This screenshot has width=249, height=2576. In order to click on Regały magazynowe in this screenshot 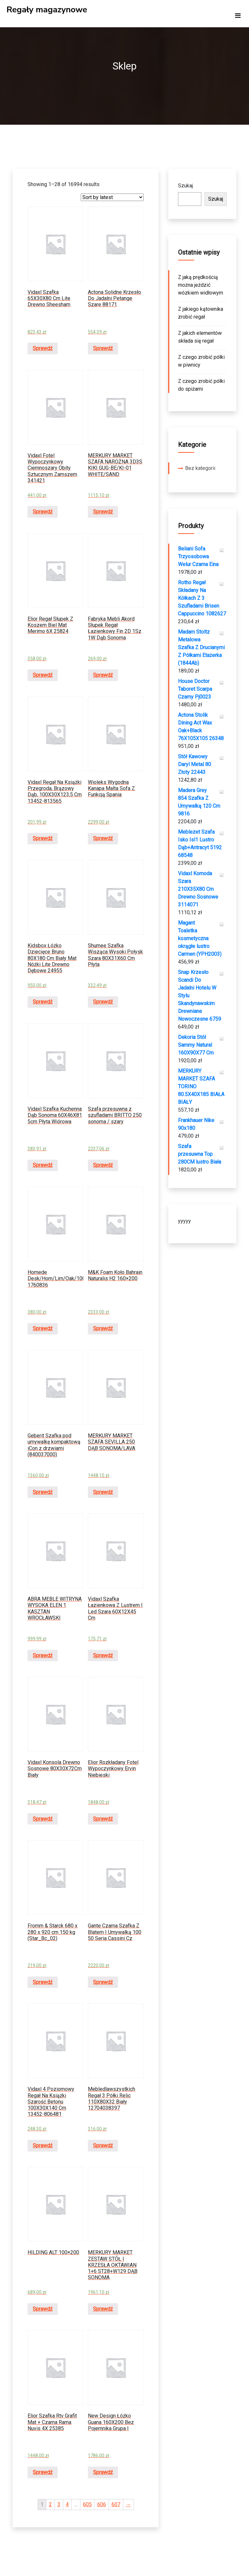, I will do `click(46, 9)`.